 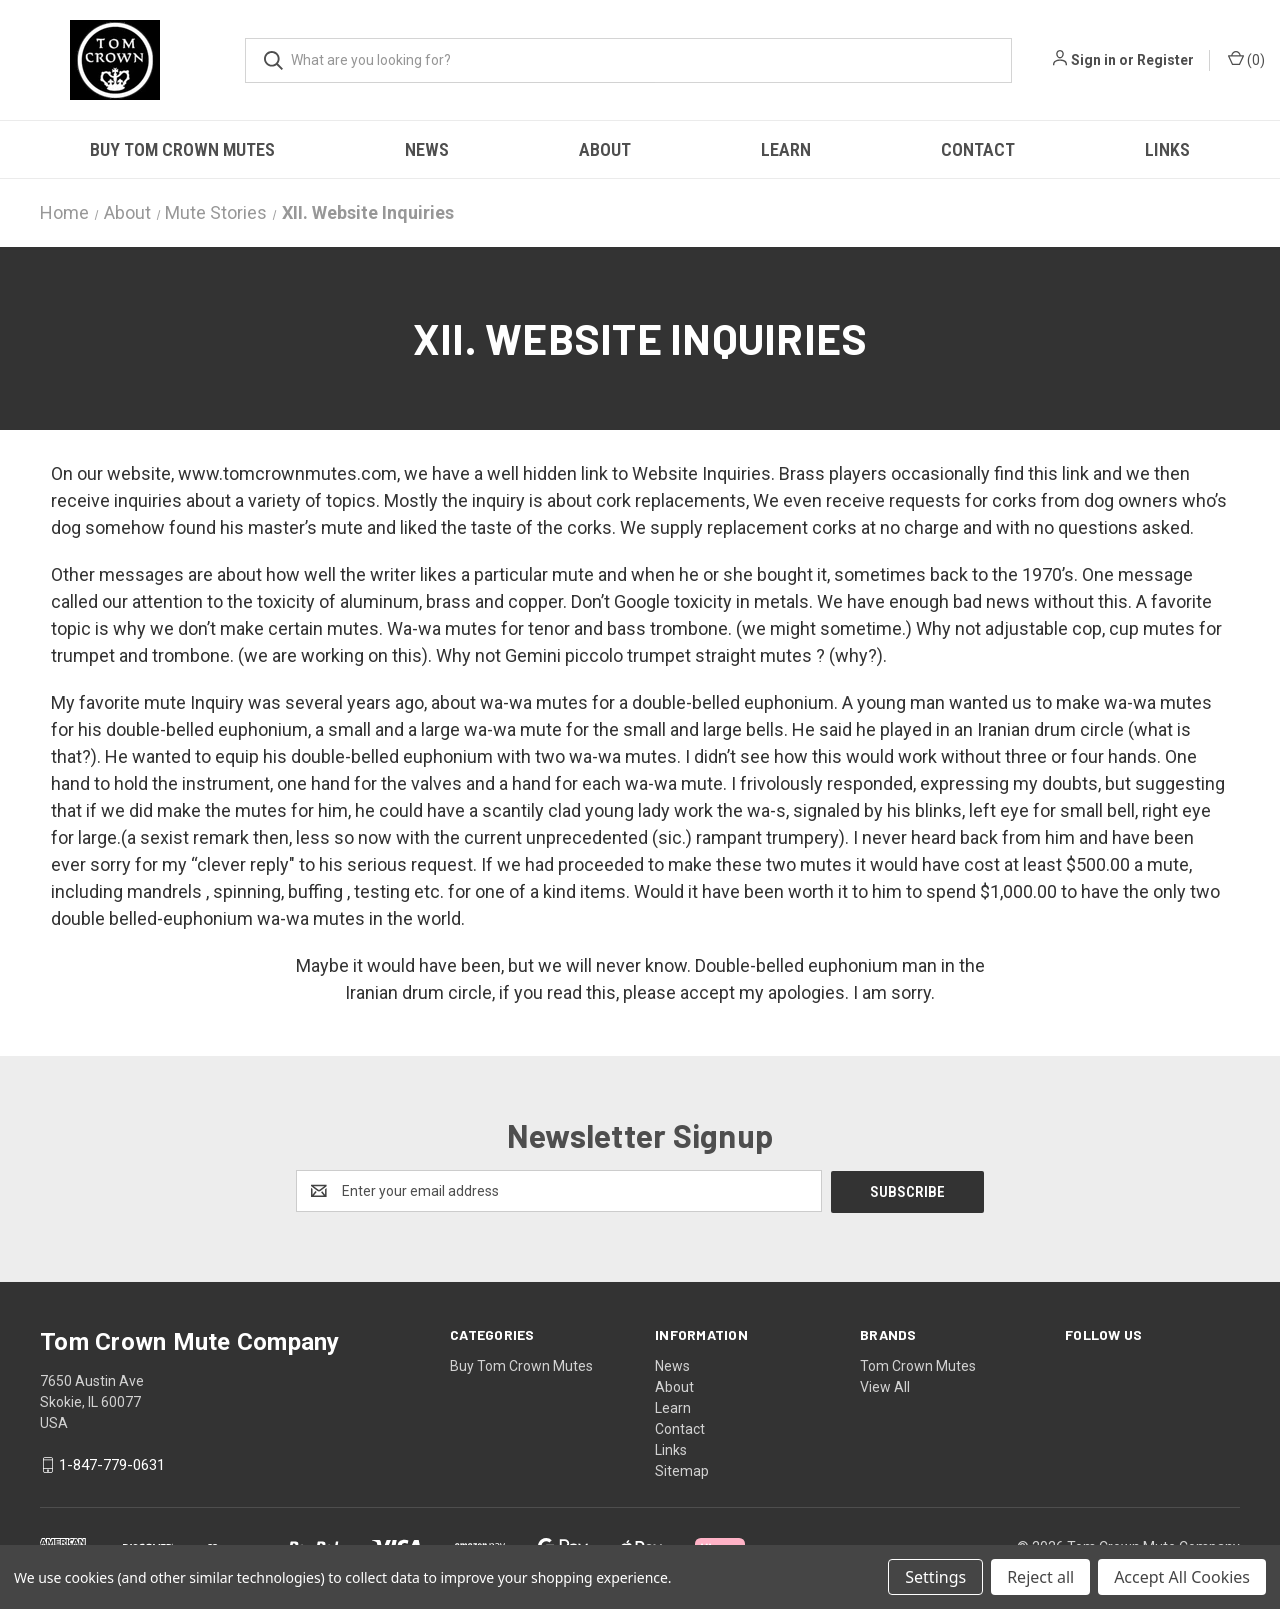 What do you see at coordinates (182, 149) in the screenshot?
I see `Buy Tom Crown Mutes` at bounding box center [182, 149].